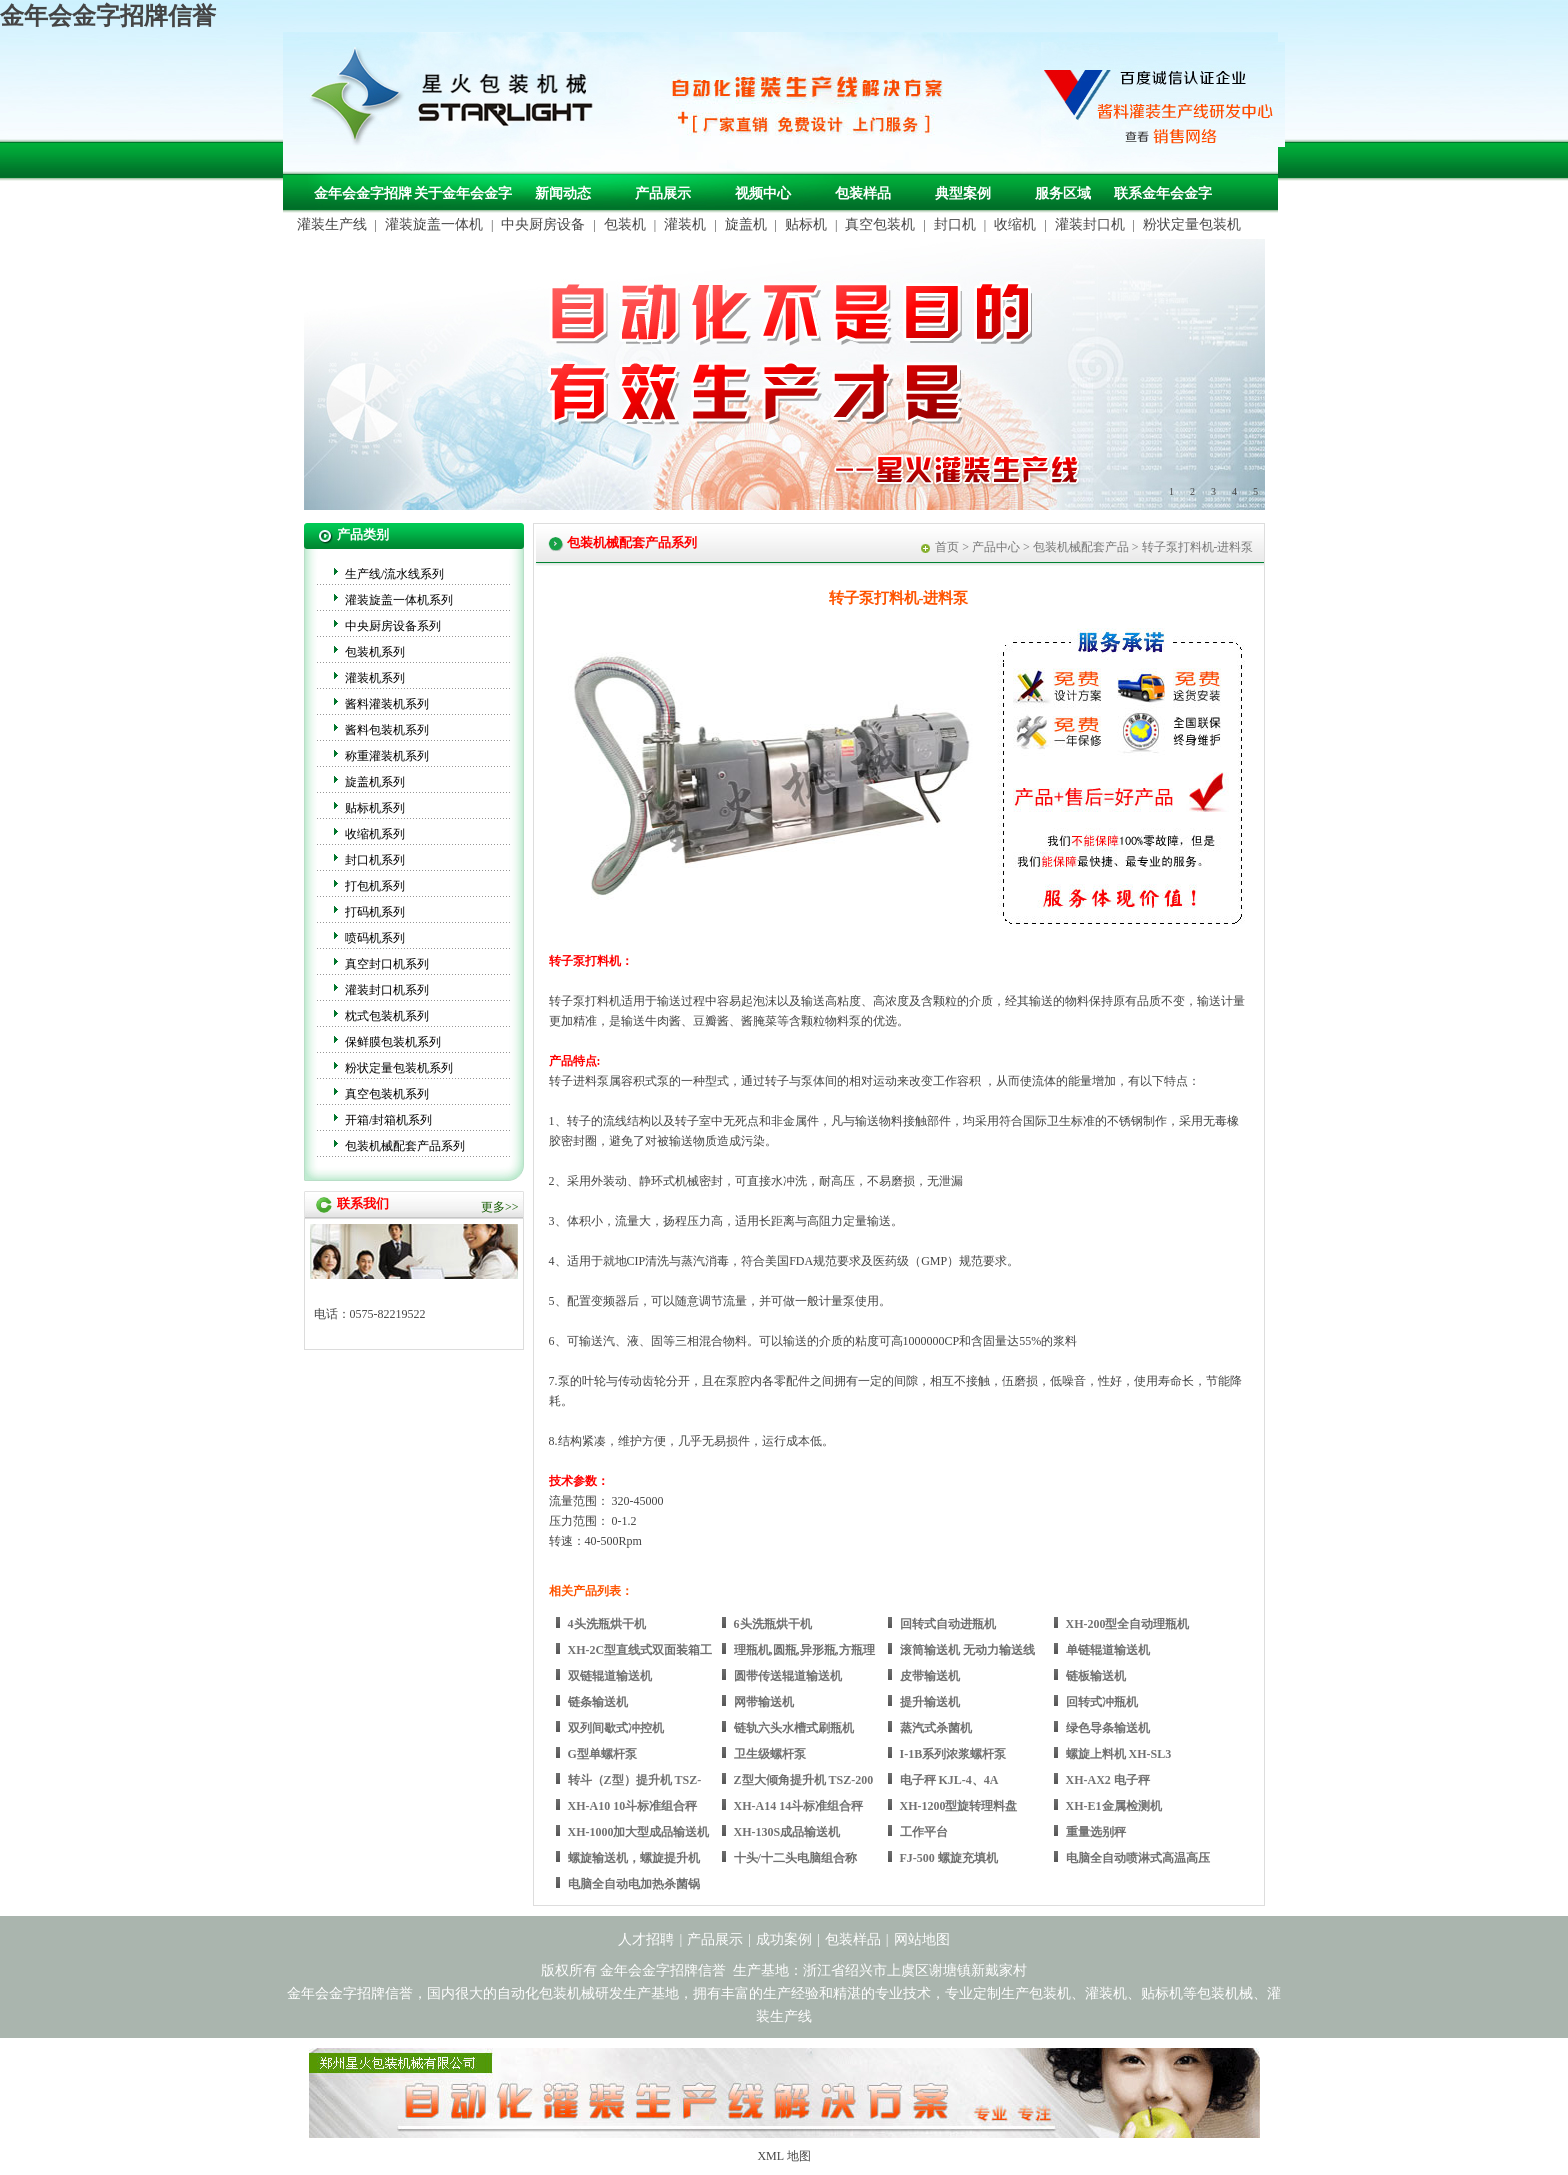  Describe the element at coordinates (388, 1120) in the screenshot. I see `开箱/封箱机系列` at that location.